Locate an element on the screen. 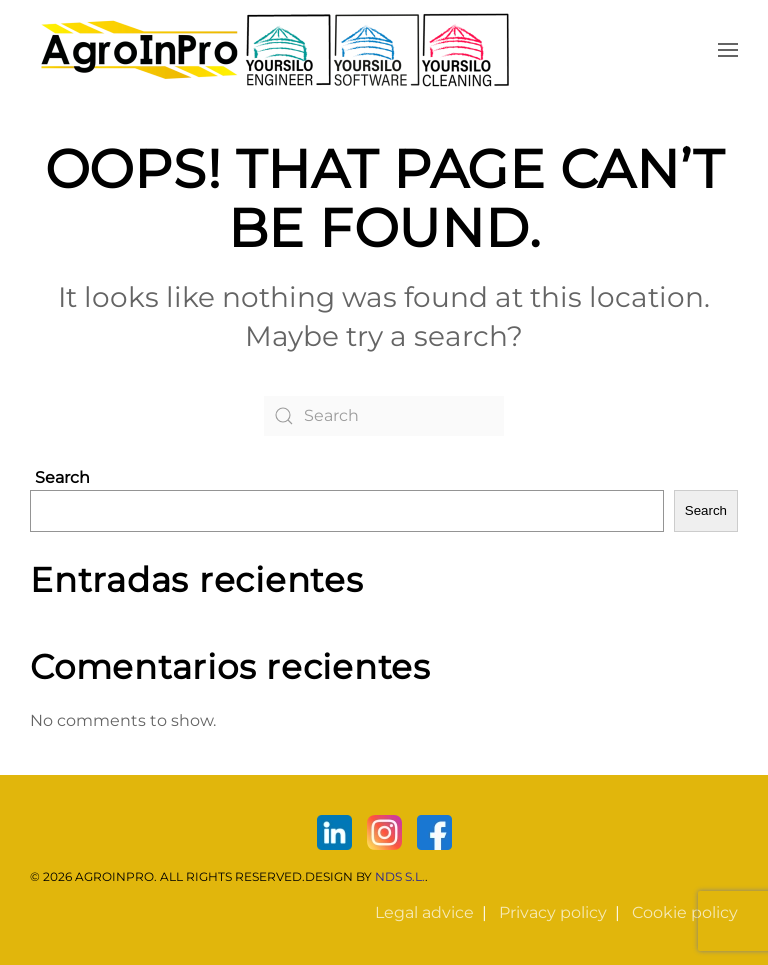 The image size is (768, 965). NDS S.L. is located at coordinates (400, 876).